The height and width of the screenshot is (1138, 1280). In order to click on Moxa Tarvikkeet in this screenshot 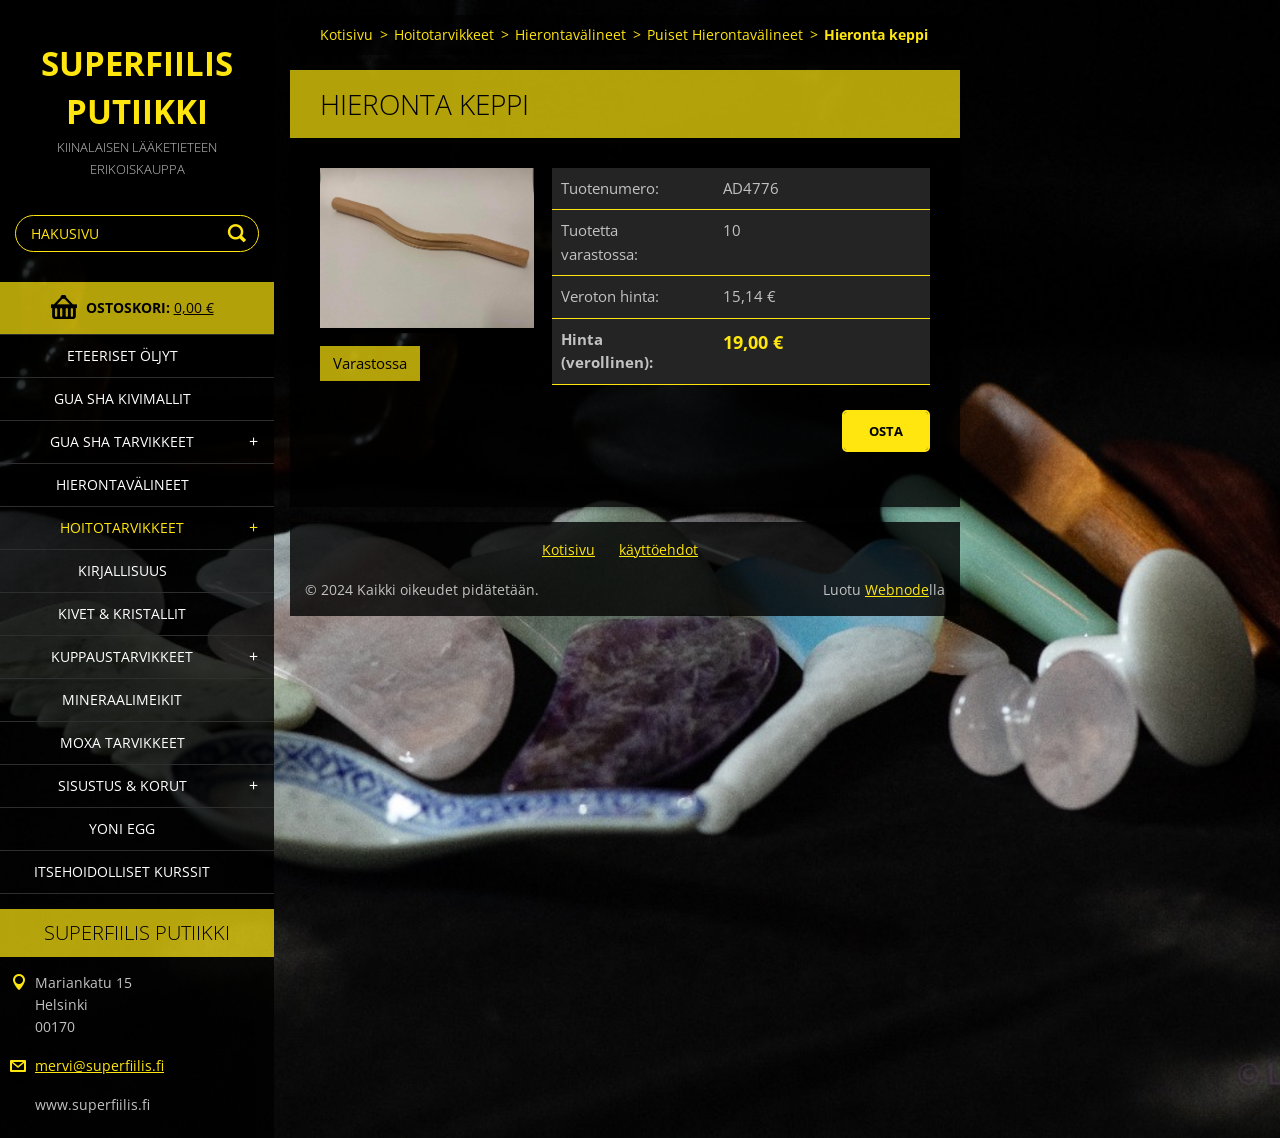, I will do `click(122, 742)`.